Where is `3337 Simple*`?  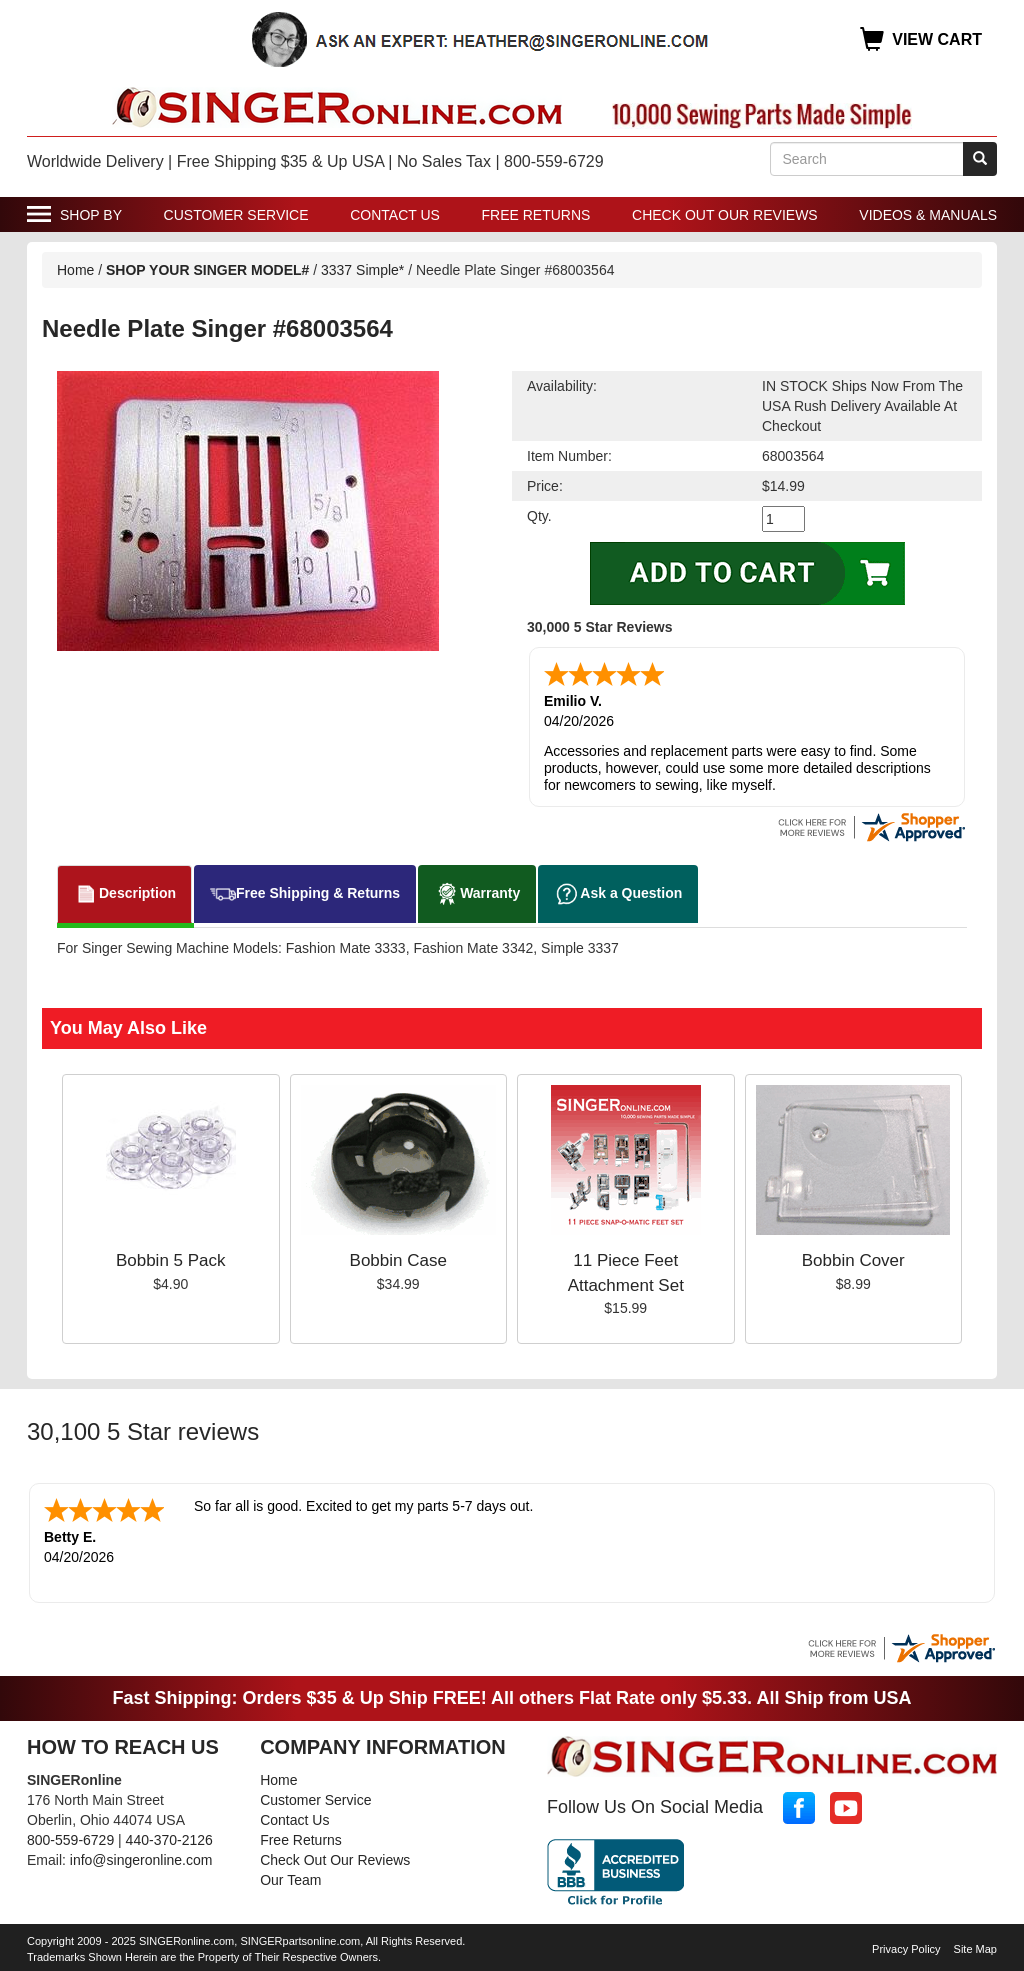
3337 Simple* is located at coordinates (362, 270).